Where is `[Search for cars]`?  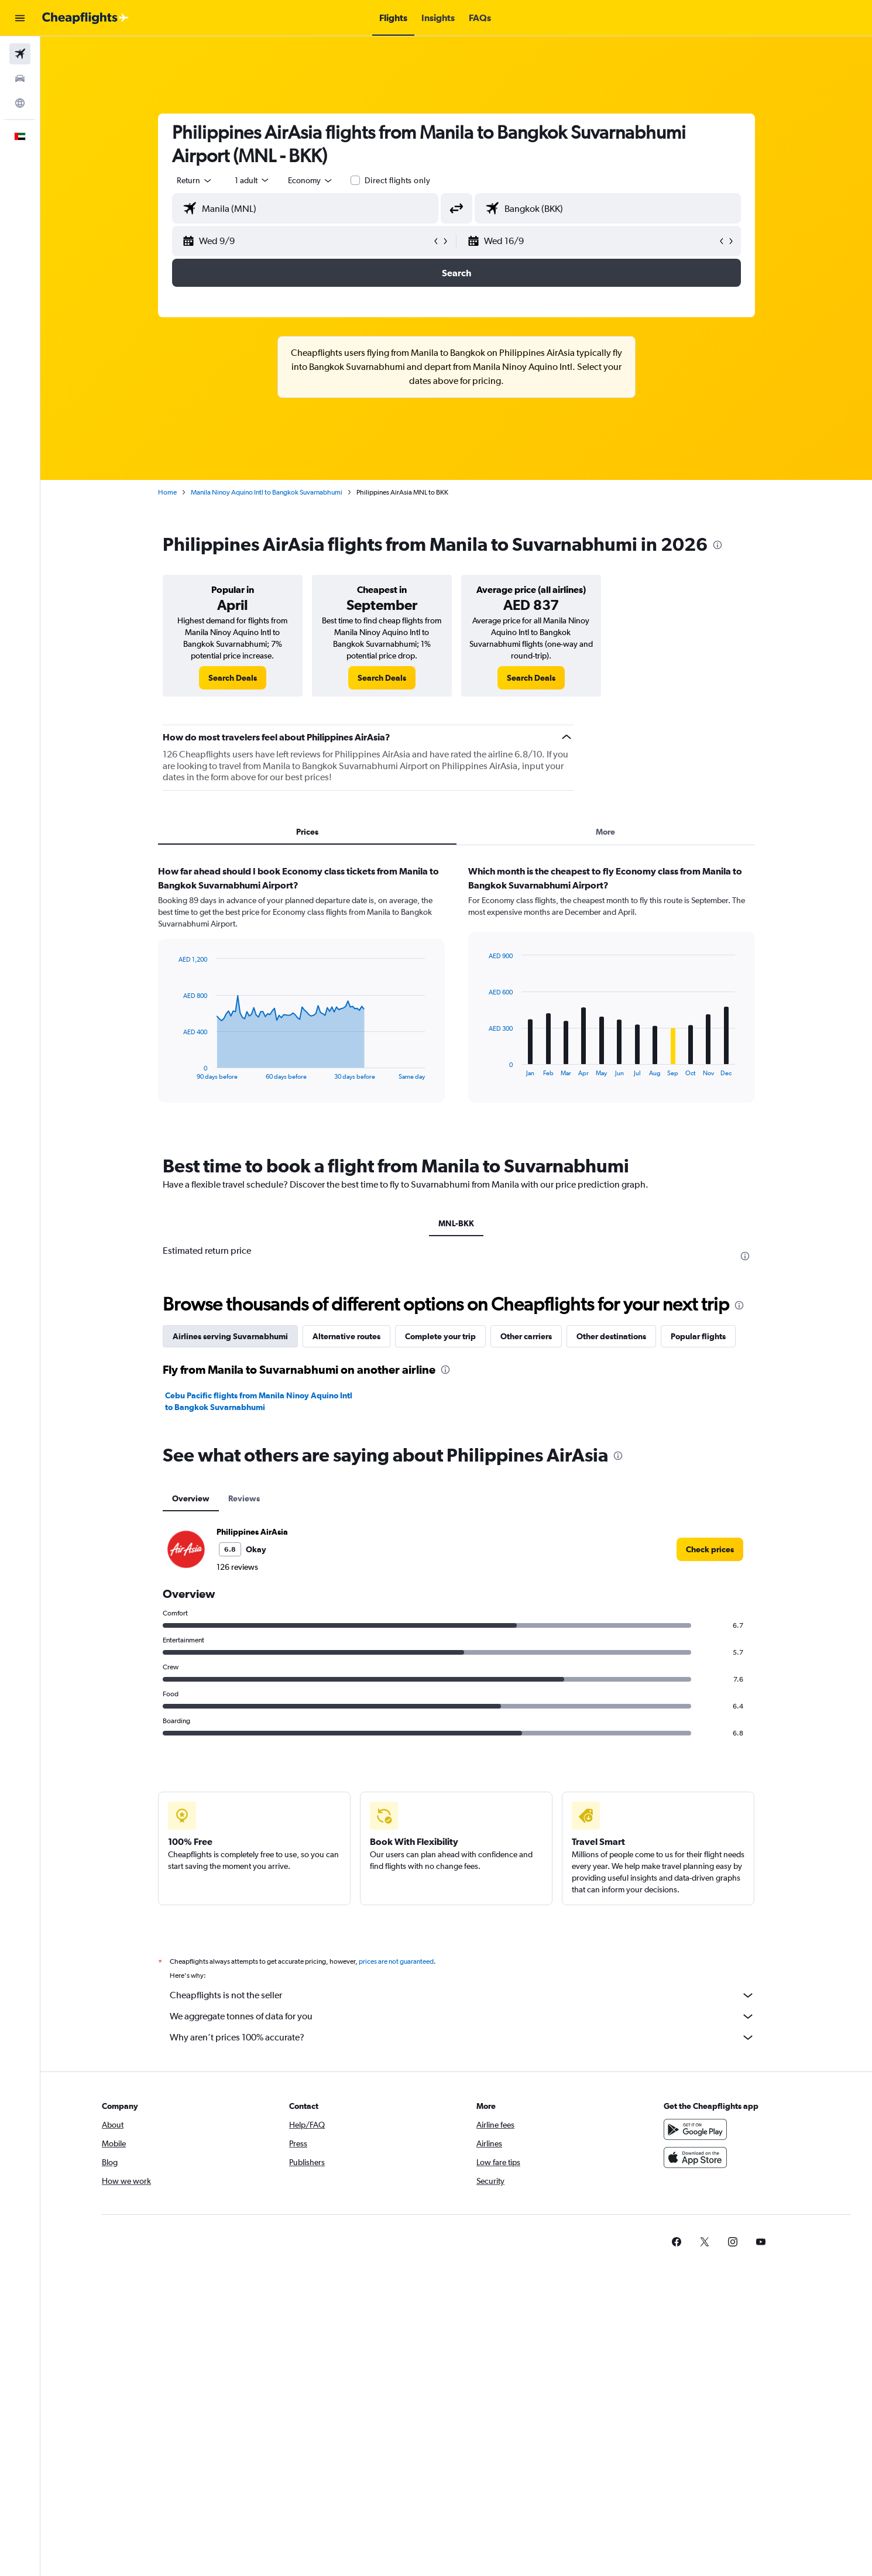
[Search for cars] is located at coordinates (20, 78).